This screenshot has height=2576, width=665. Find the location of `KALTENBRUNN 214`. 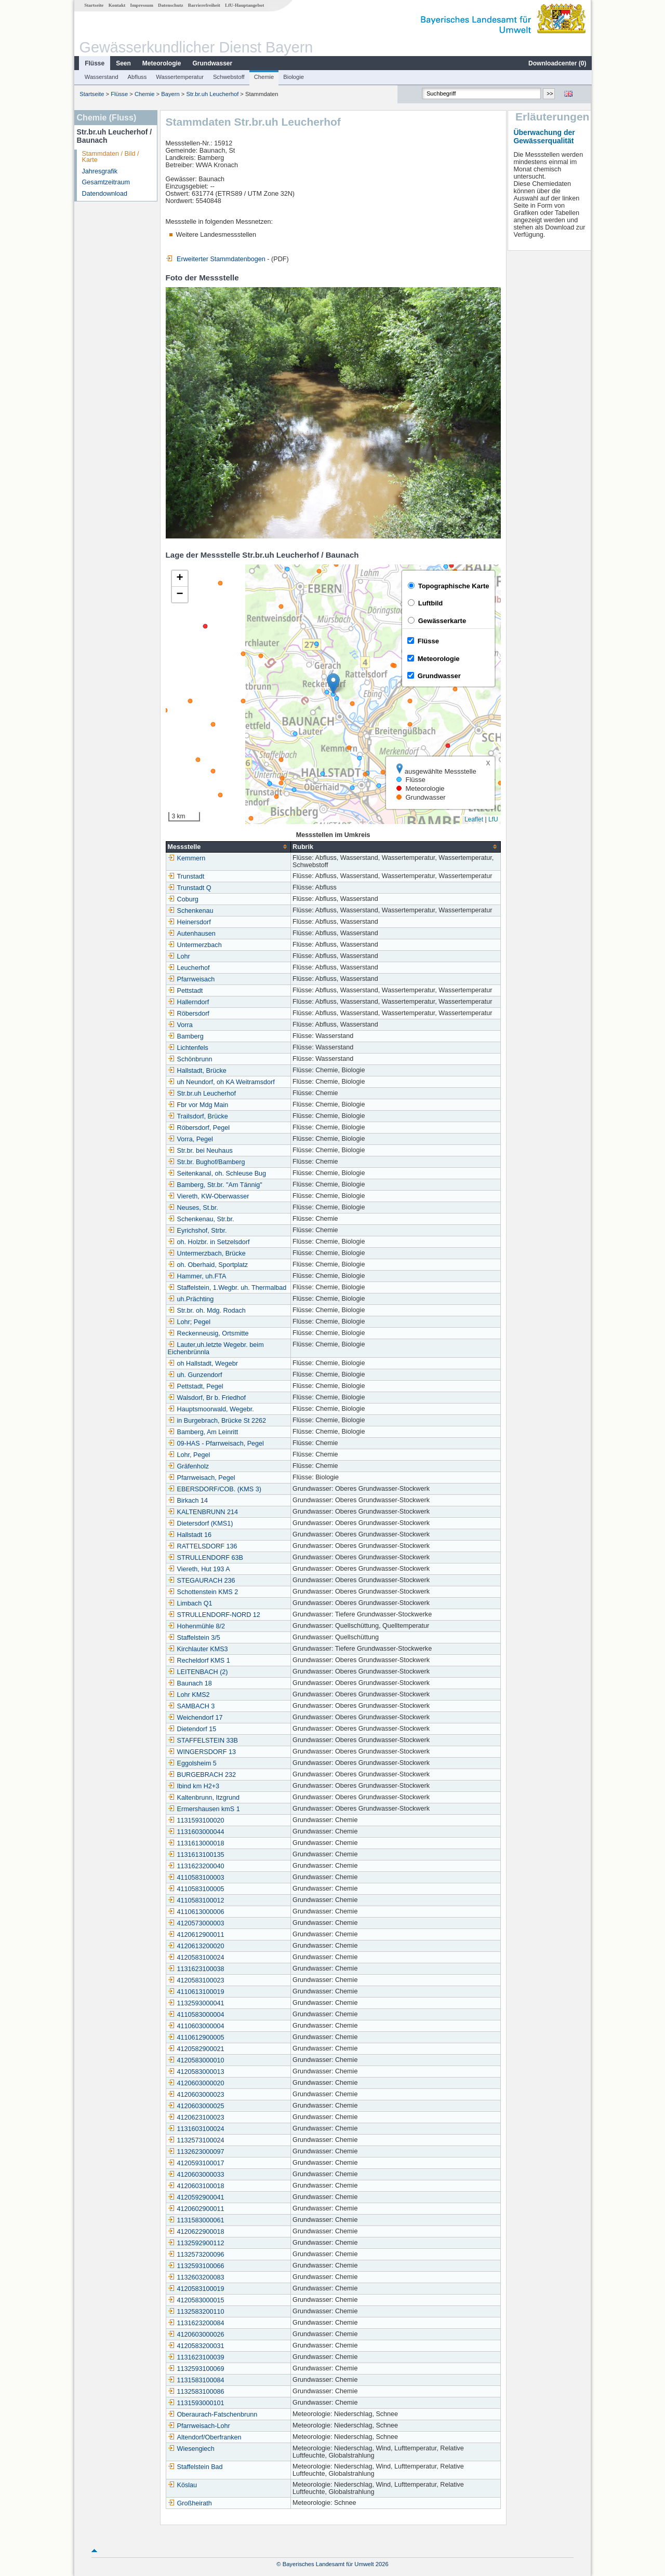

KALTENBRUNN 214 is located at coordinates (202, 1512).